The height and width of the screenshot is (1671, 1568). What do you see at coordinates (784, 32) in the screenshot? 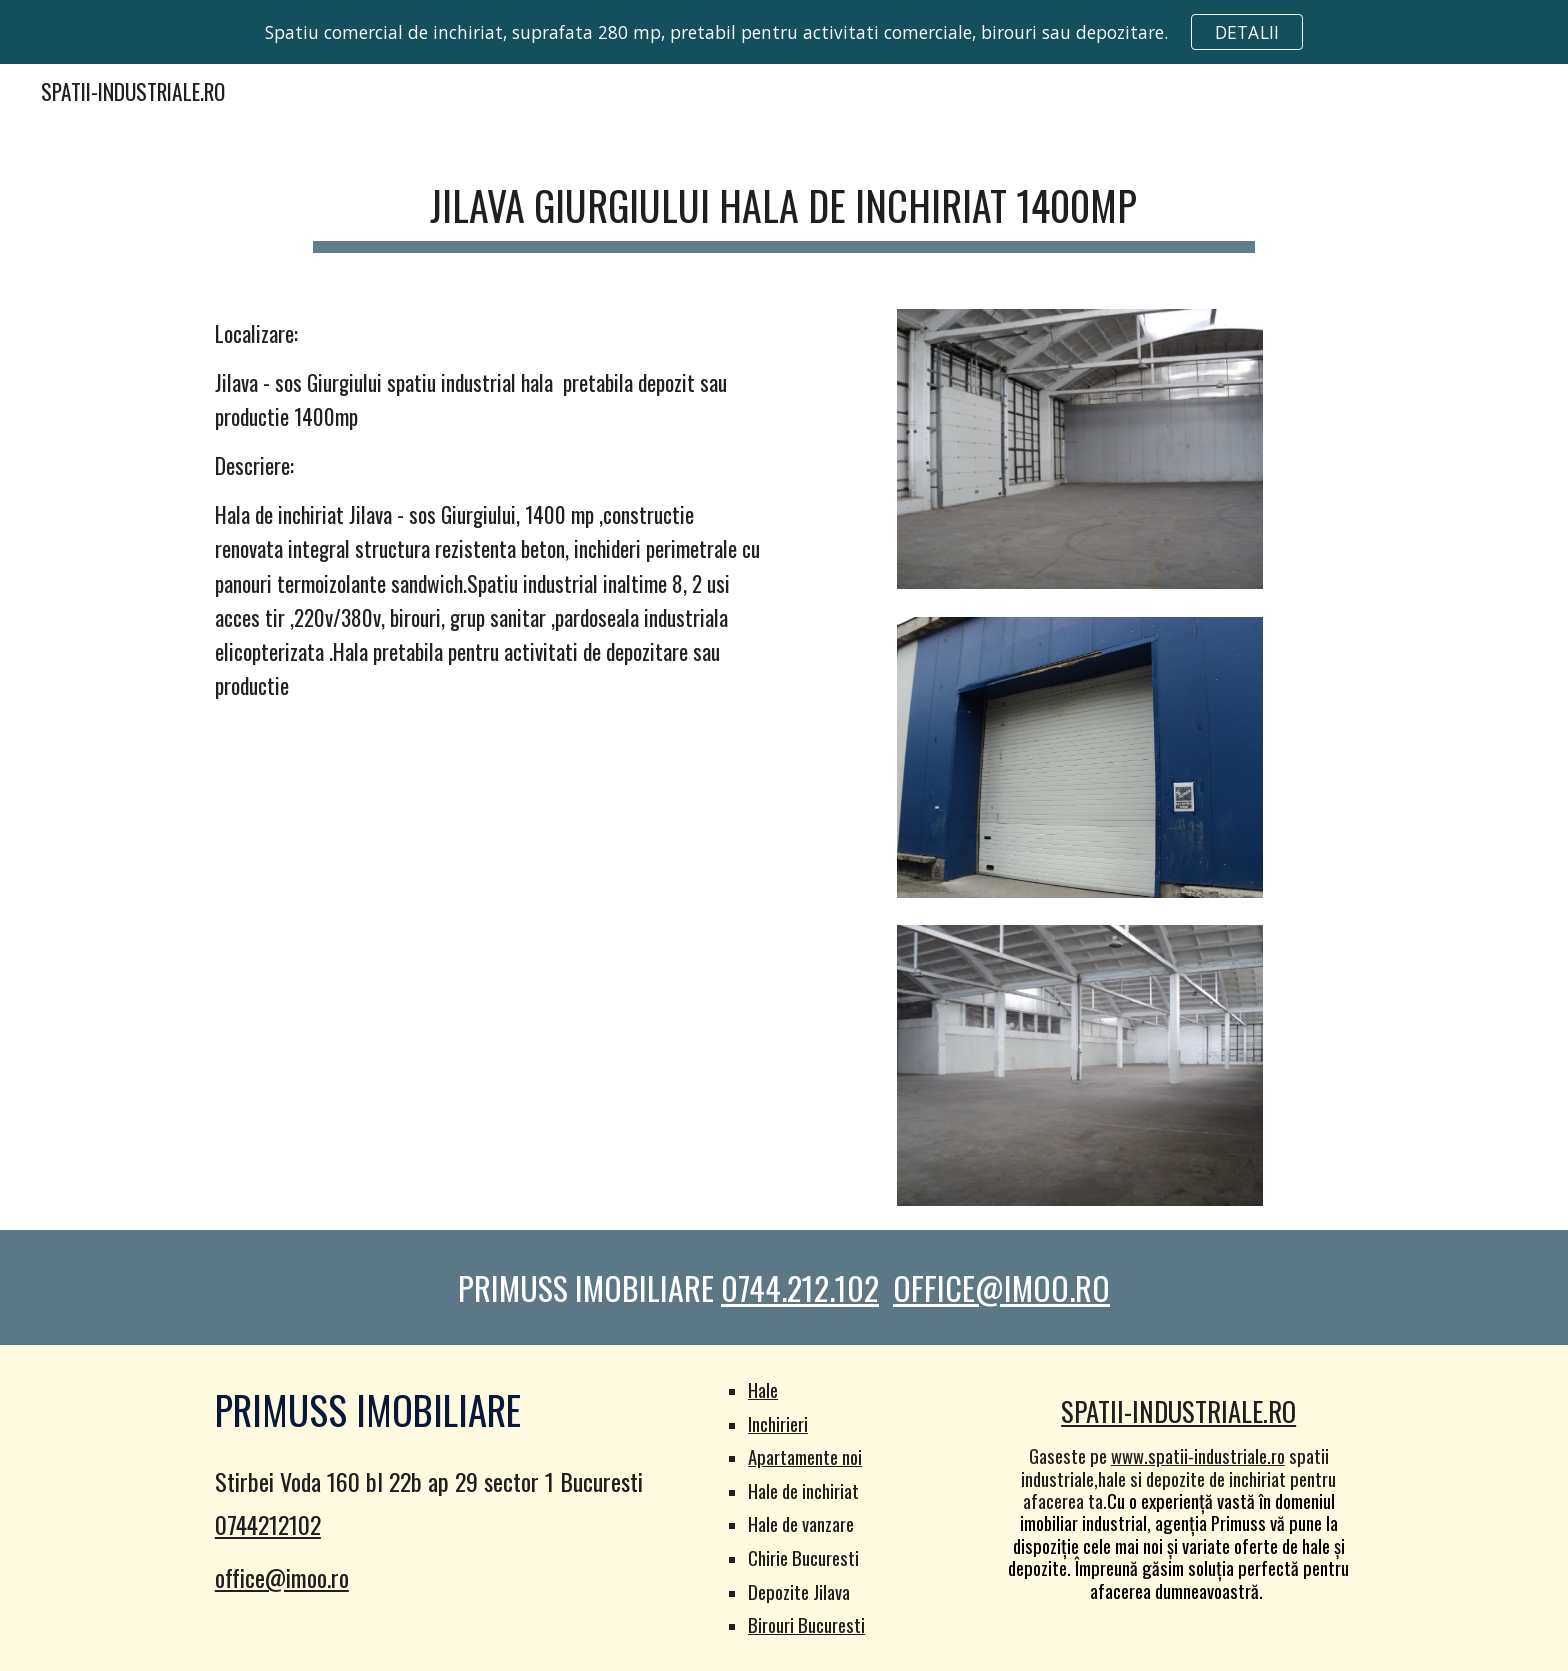
I see `[region]` at bounding box center [784, 32].